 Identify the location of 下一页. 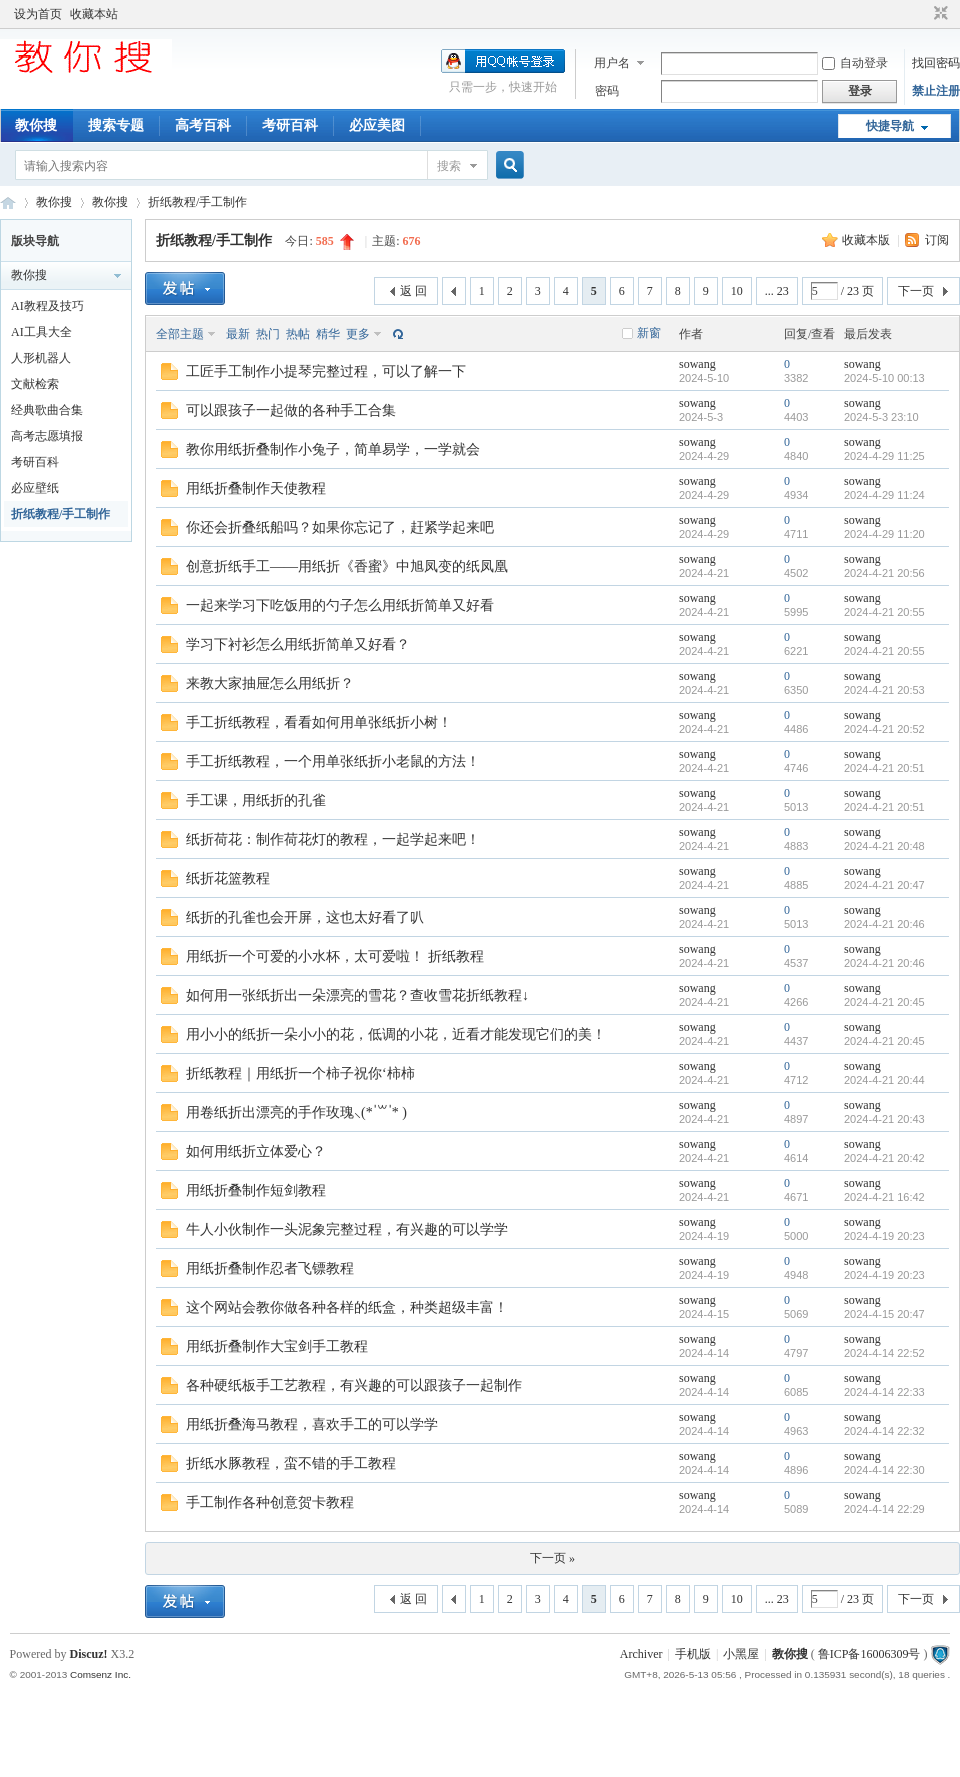
(916, 291).